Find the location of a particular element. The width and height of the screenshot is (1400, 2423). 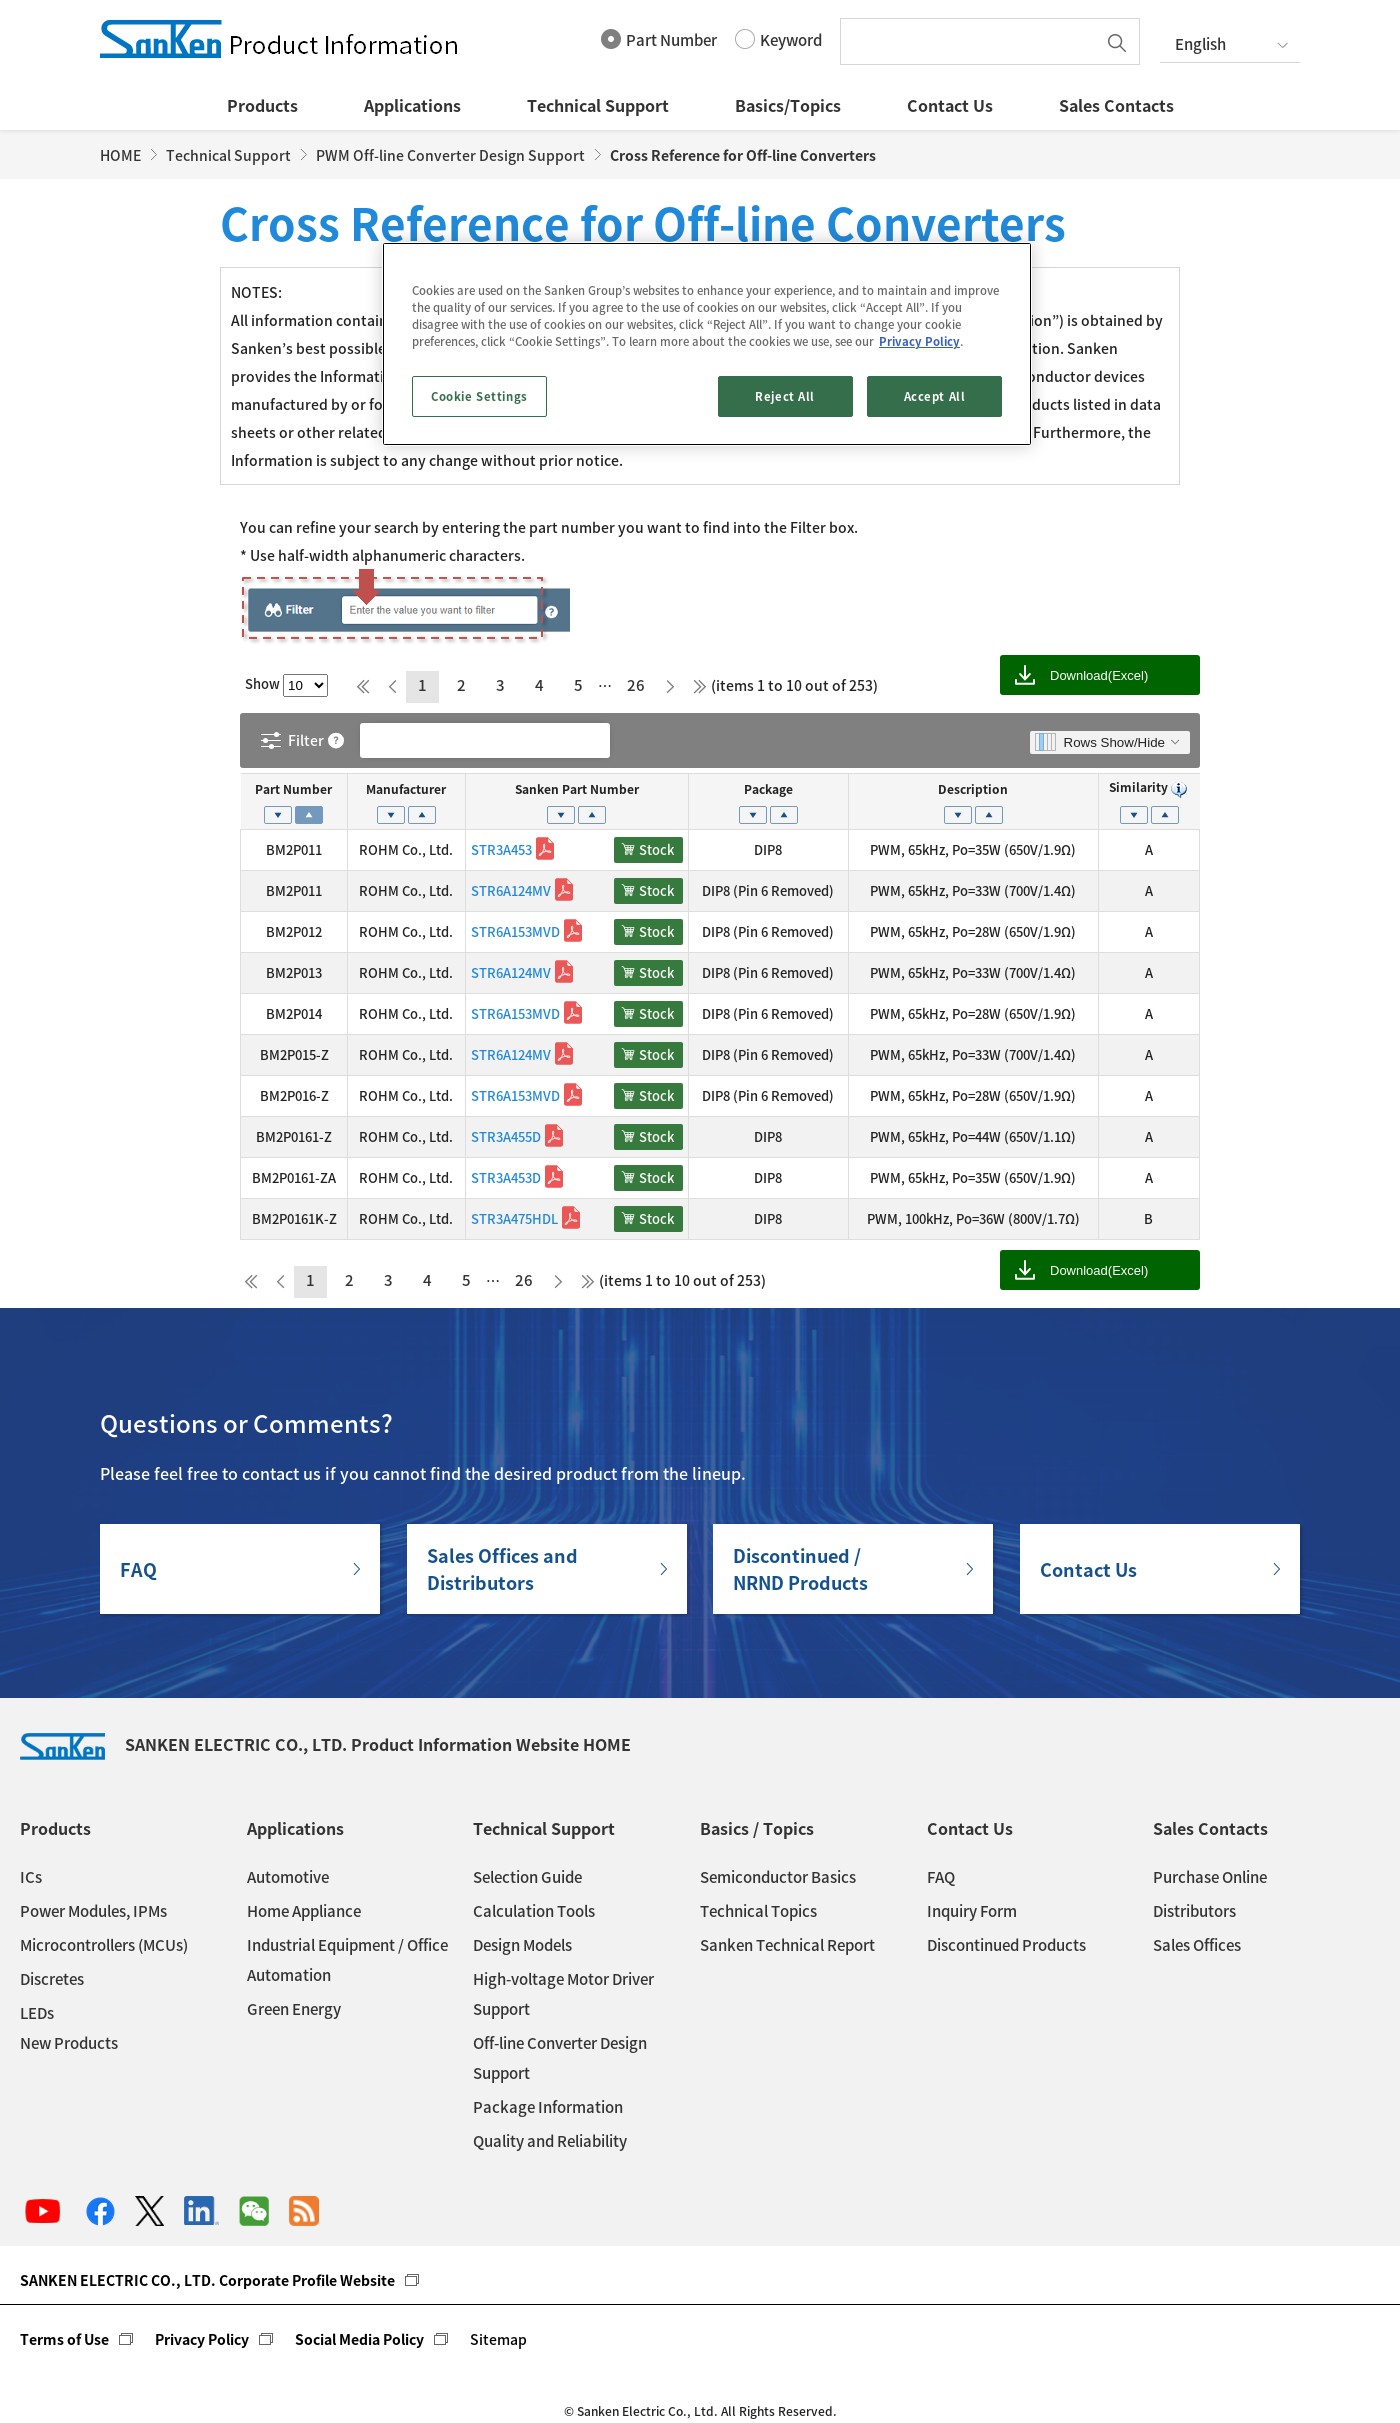

Sitemap is located at coordinates (498, 2339).